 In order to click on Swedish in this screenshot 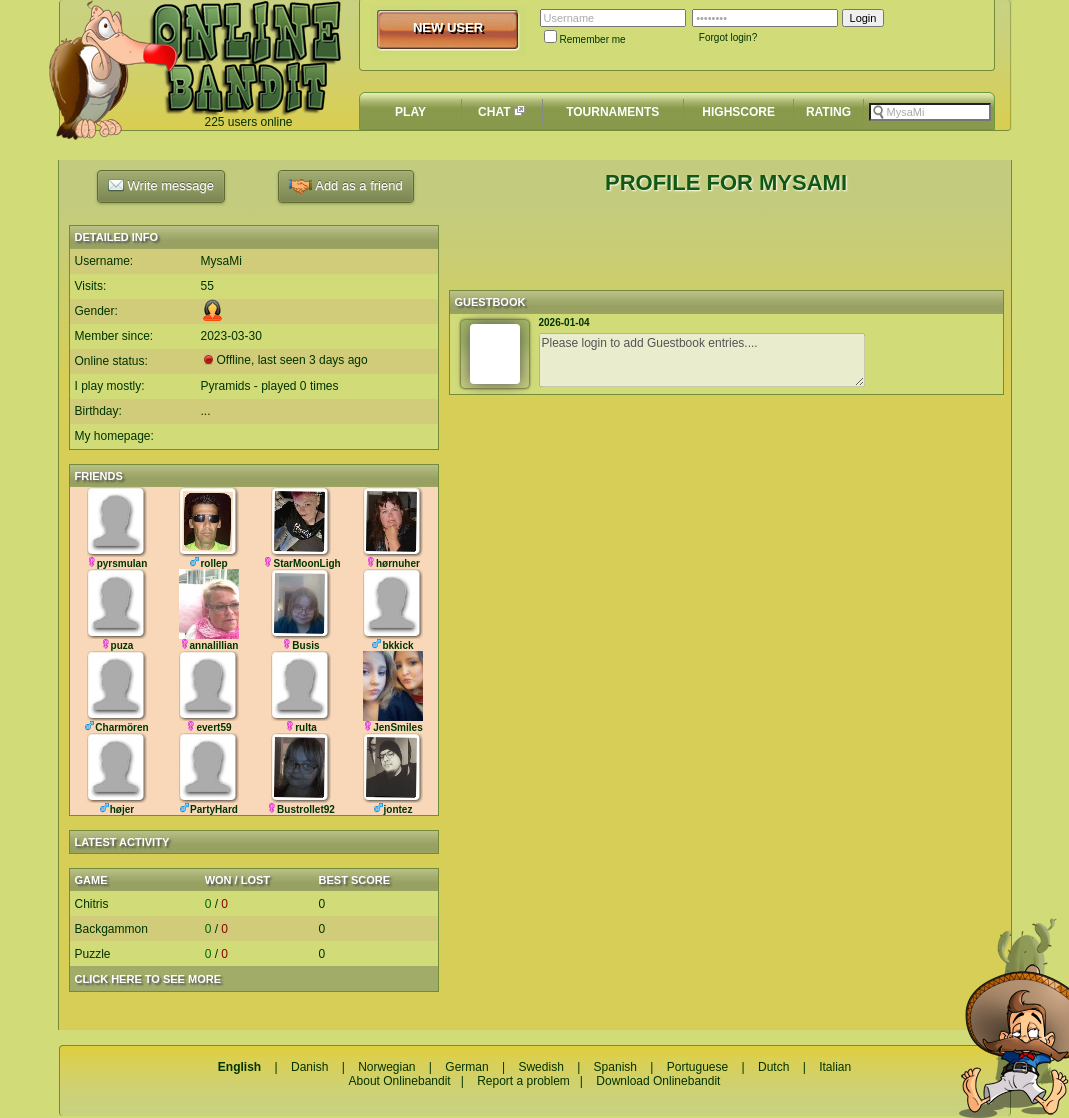, I will do `click(540, 1067)`.